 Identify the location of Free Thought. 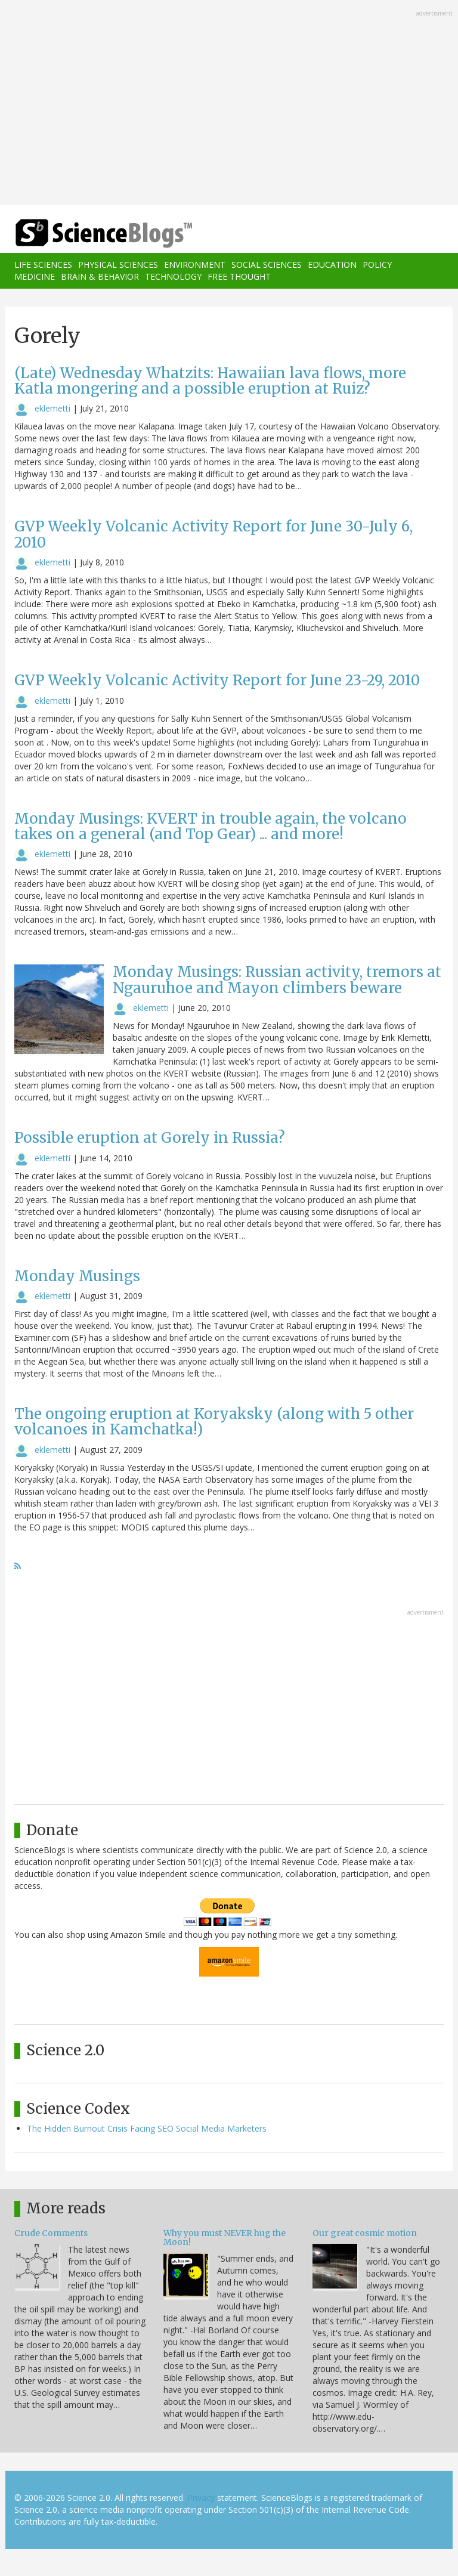
(239, 276).